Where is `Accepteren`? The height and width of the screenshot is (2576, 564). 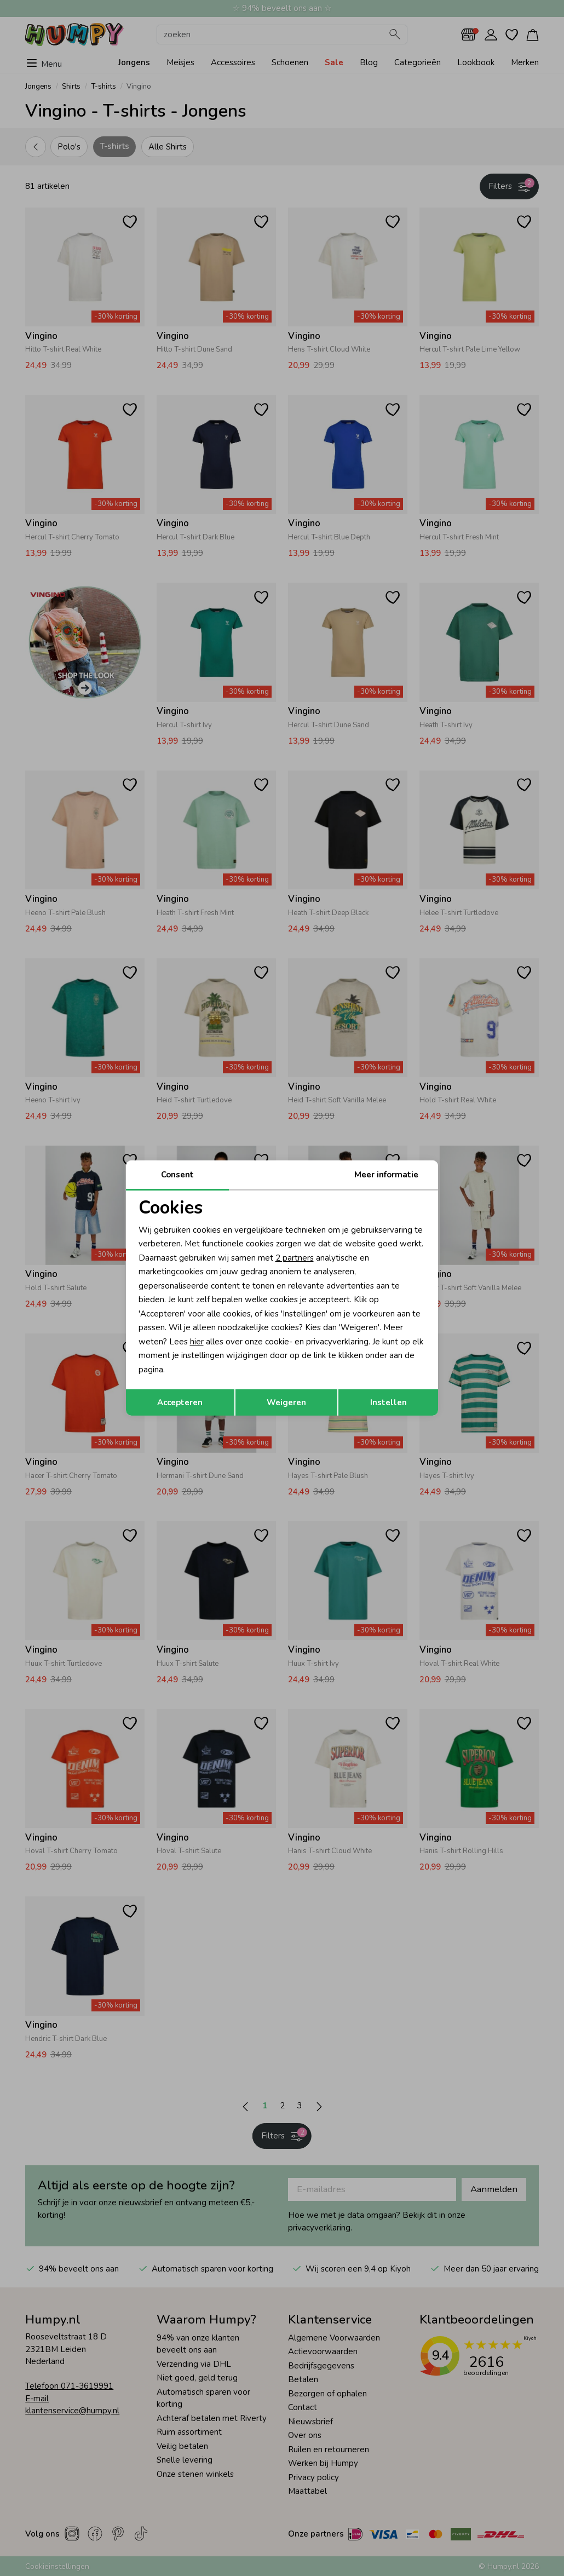
Accepteren is located at coordinates (180, 1402).